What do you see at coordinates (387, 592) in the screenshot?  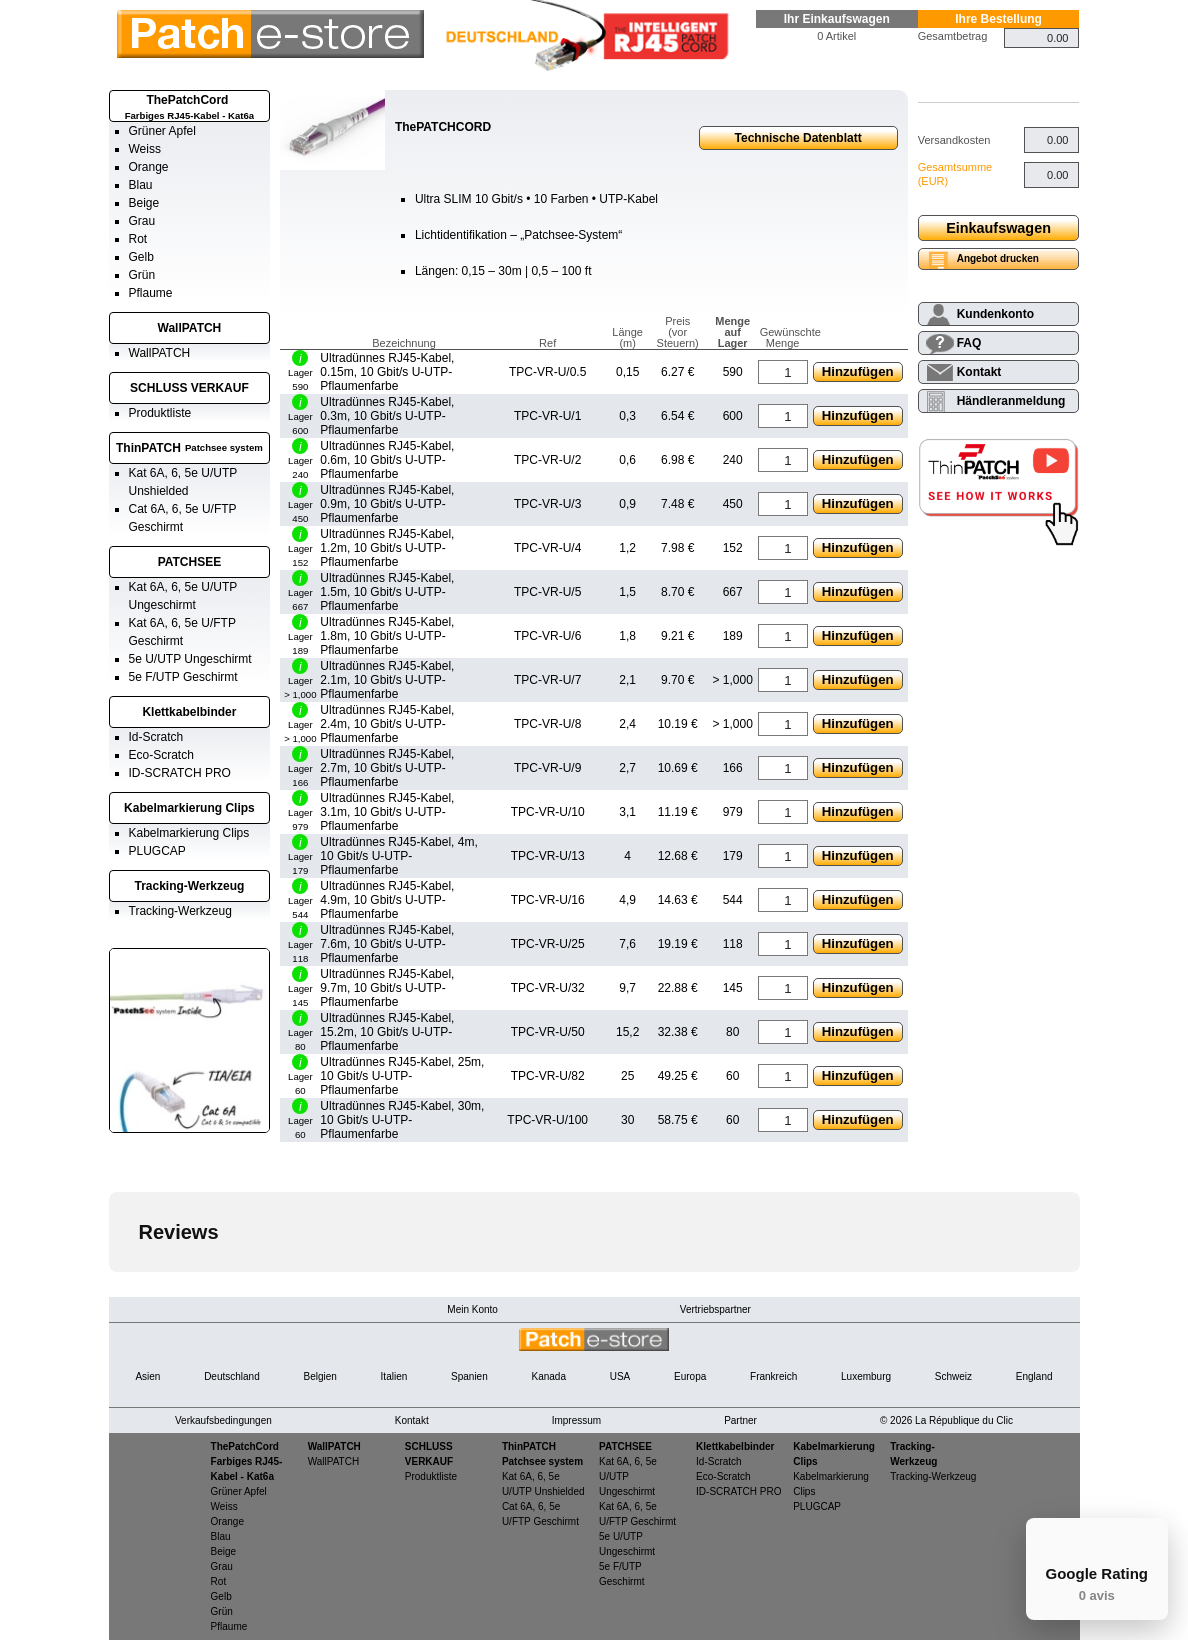 I see `Ultradünnes RJ45-Kabel, 1.5m, 10 Gbit/s U-UTP-Pflaumenfarbe` at bounding box center [387, 592].